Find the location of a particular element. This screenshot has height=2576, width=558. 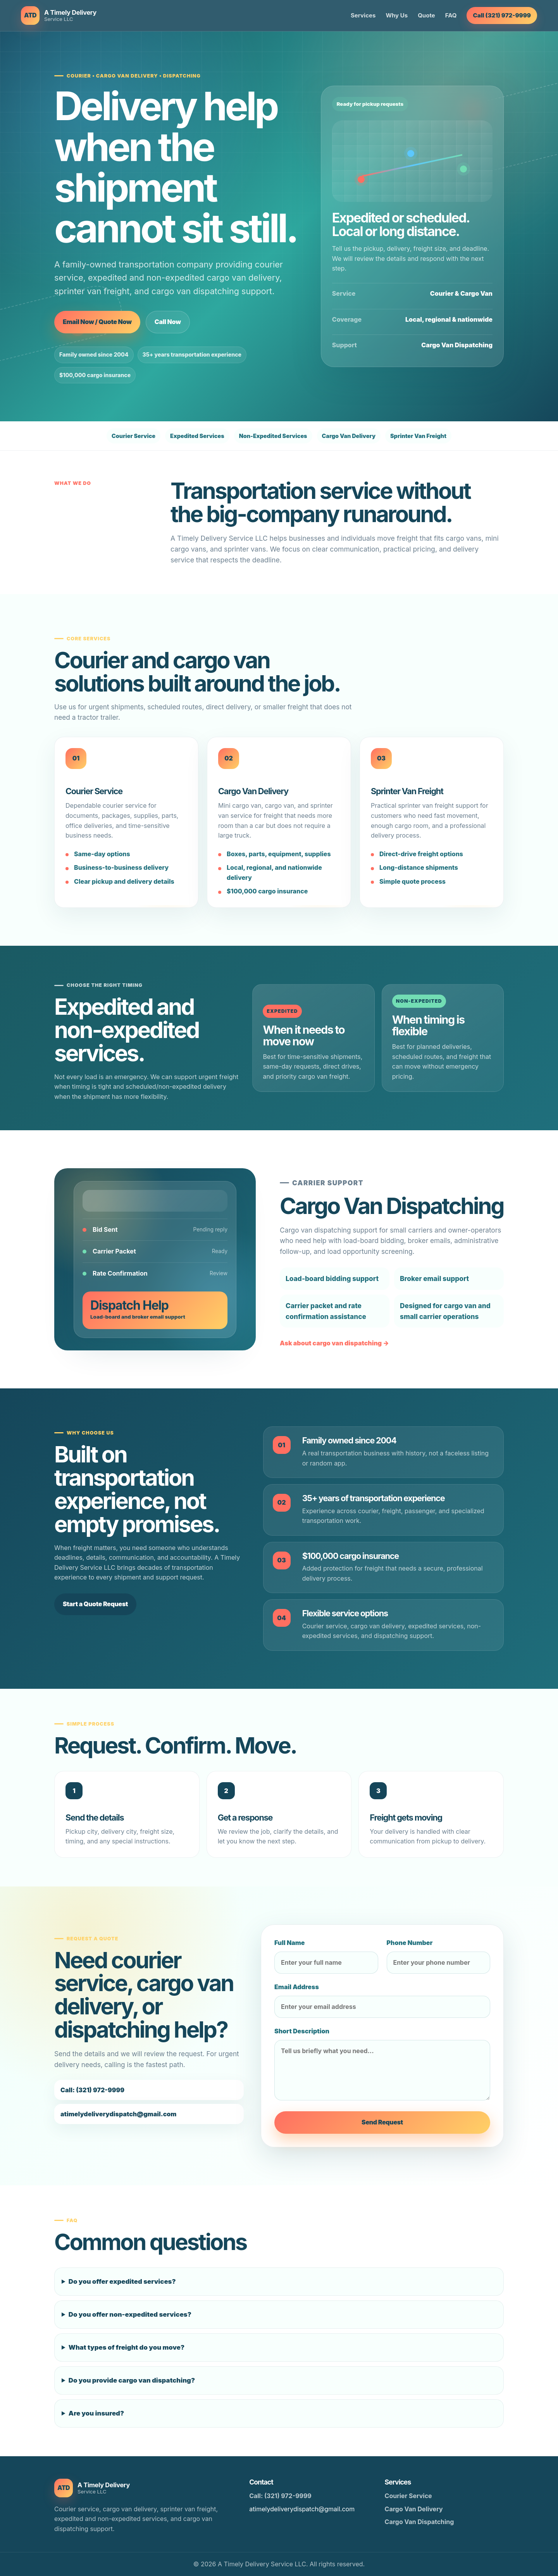

FAQ is located at coordinates (451, 15).